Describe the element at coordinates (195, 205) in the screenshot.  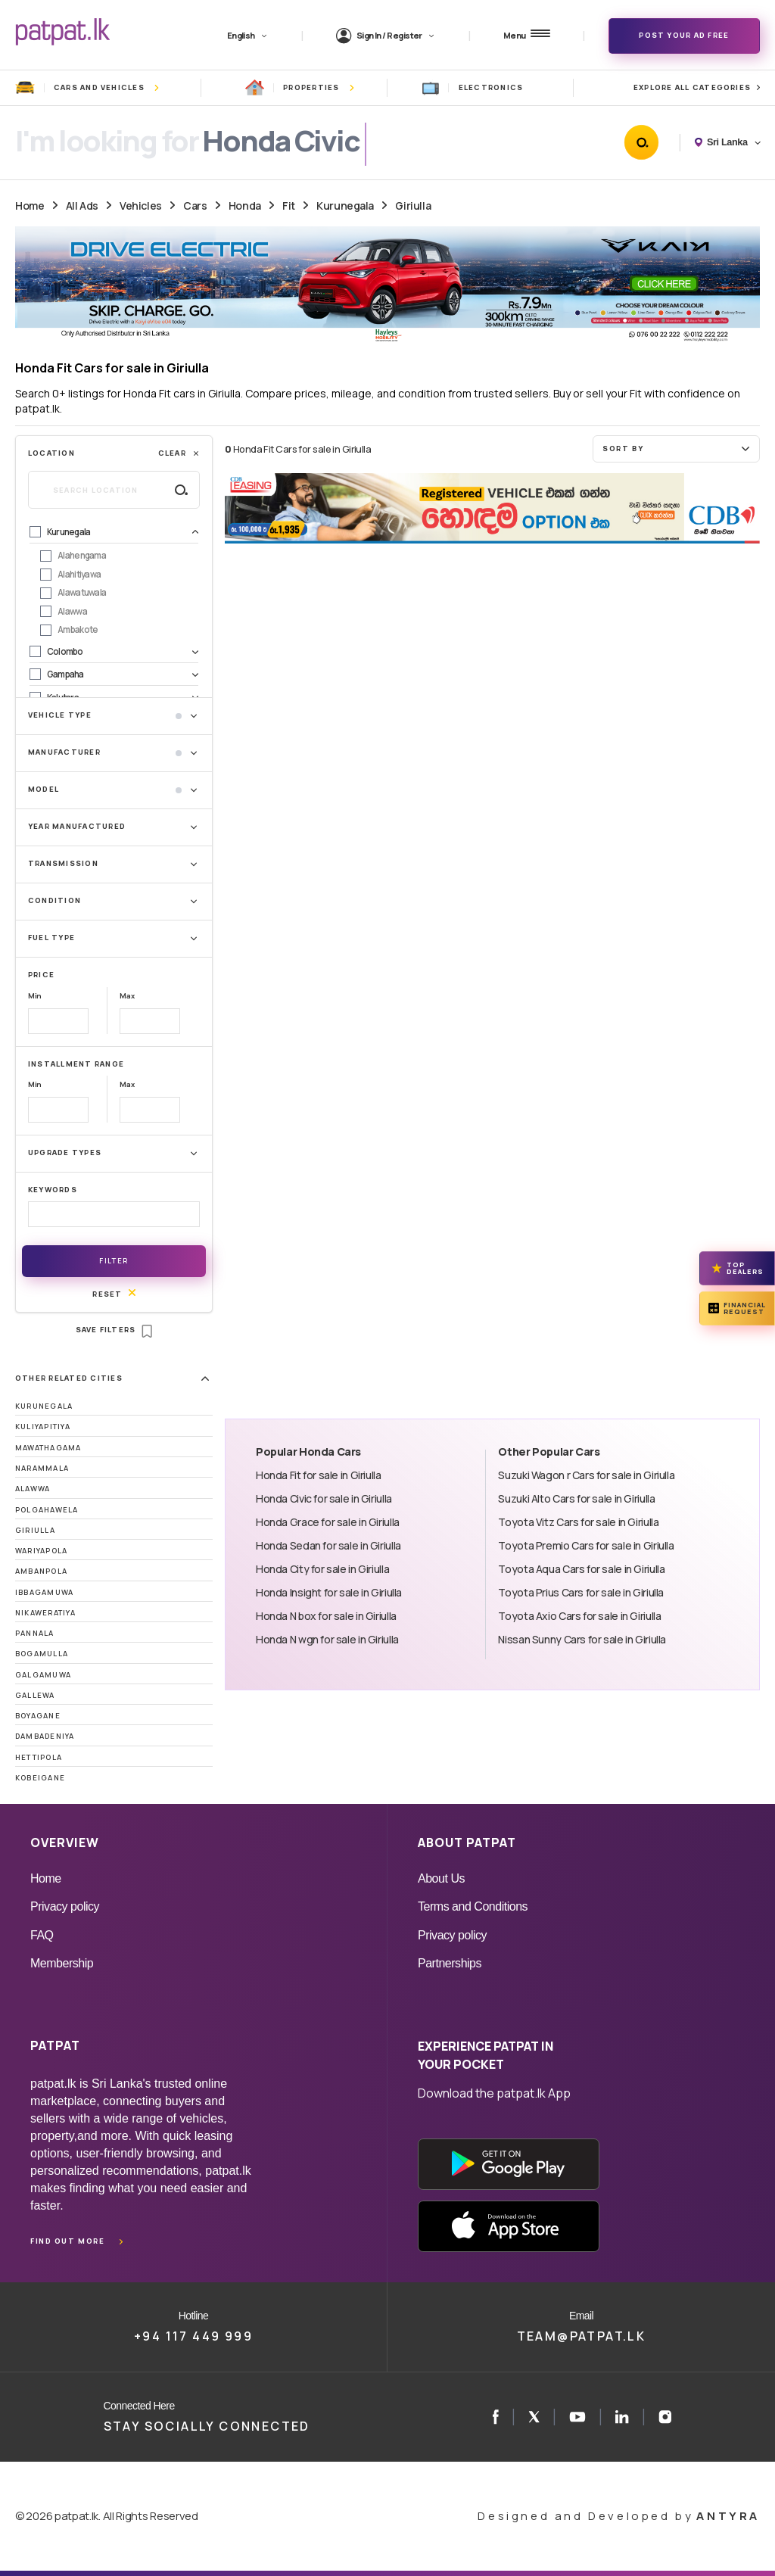
I see `Cars` at that location.